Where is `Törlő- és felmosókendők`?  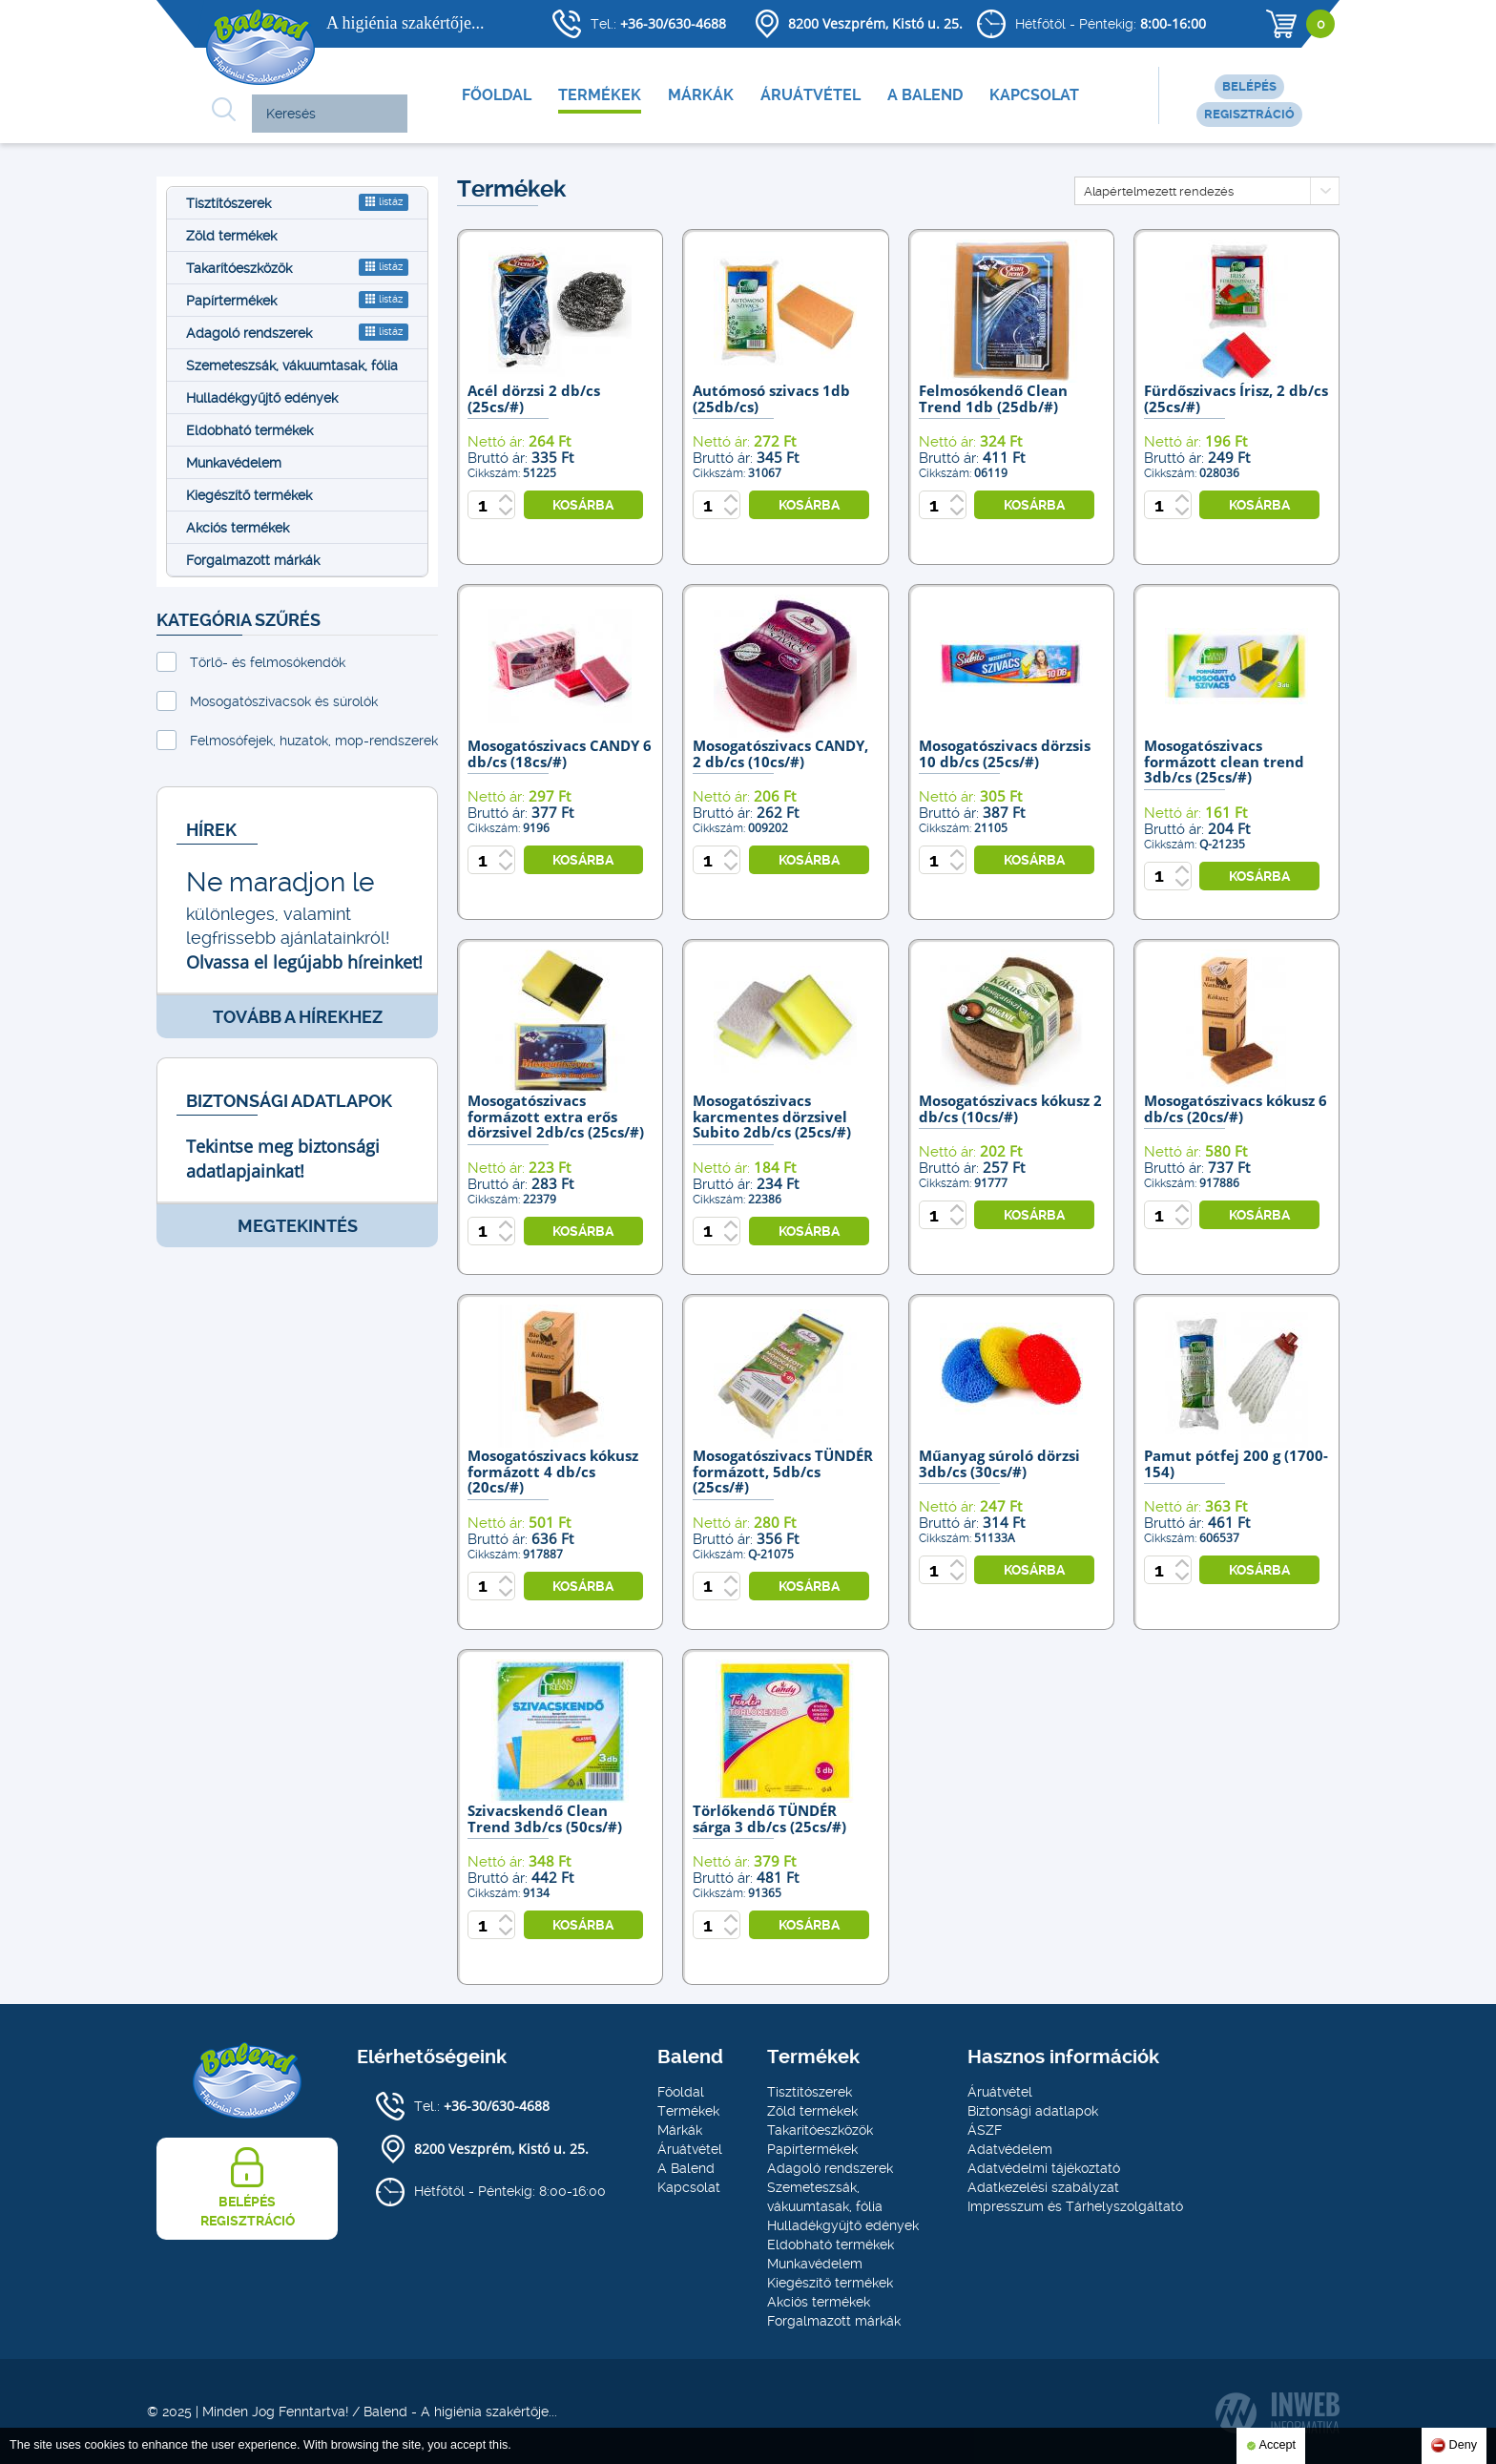 Törlő- és felmosókendők is located at coordinates (267, 662).